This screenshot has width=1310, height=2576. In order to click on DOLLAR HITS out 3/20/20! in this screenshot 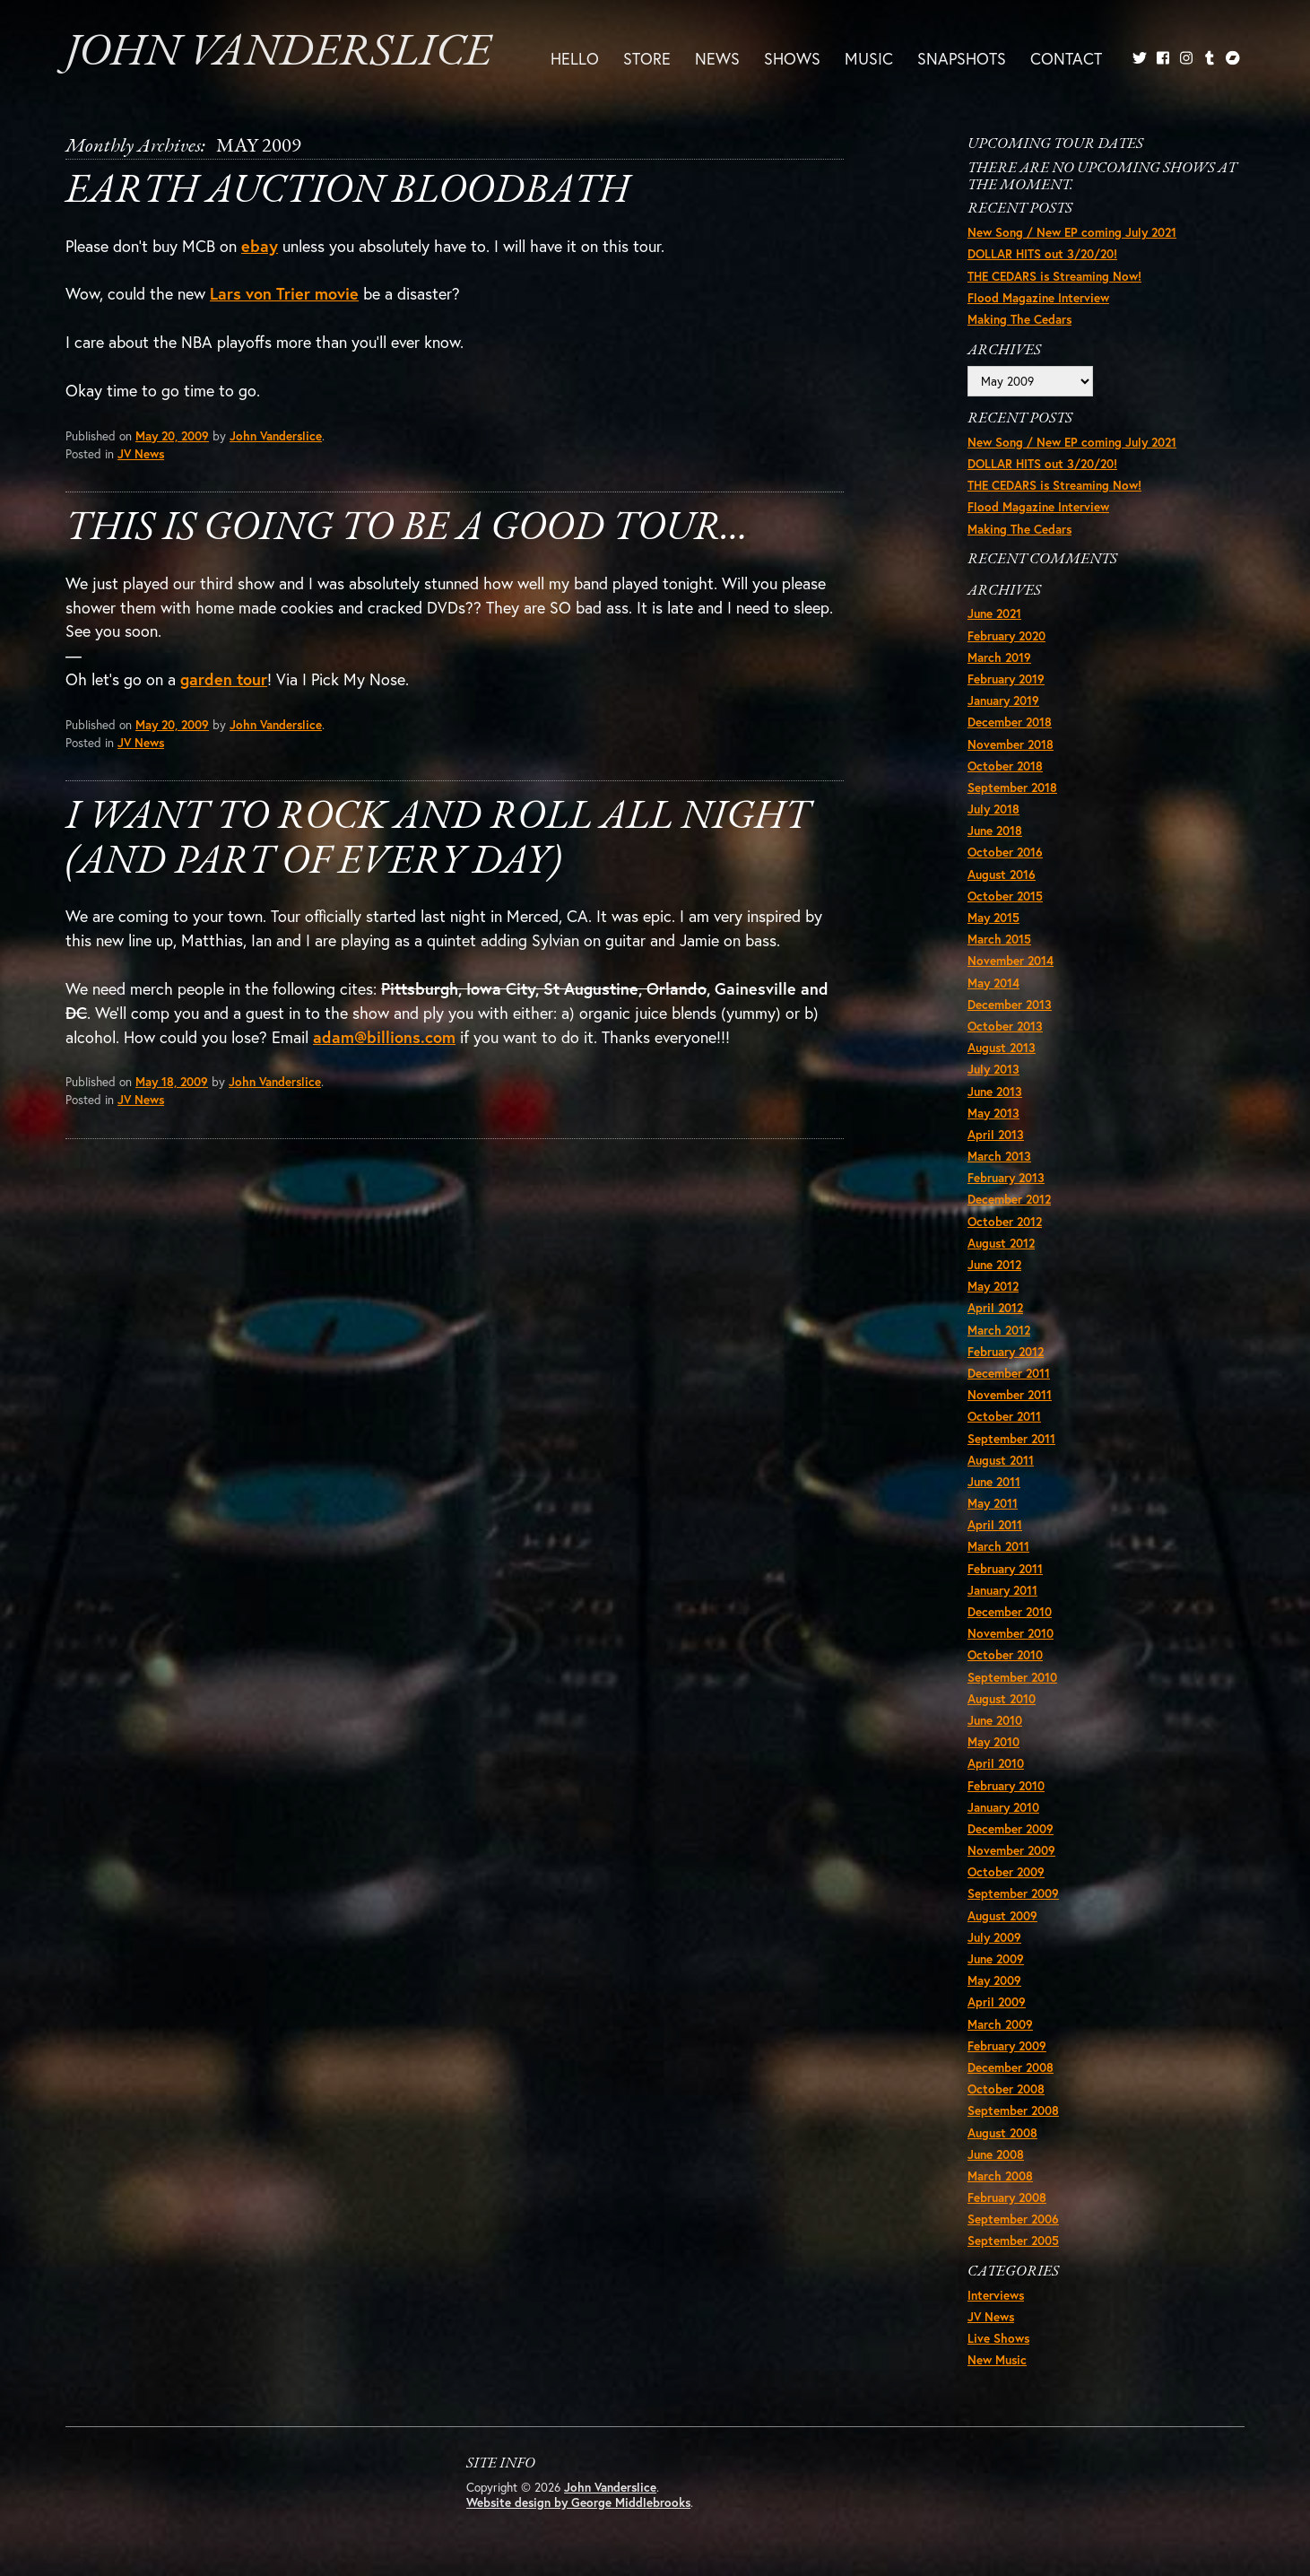, I will do `click(1042, 254)`.